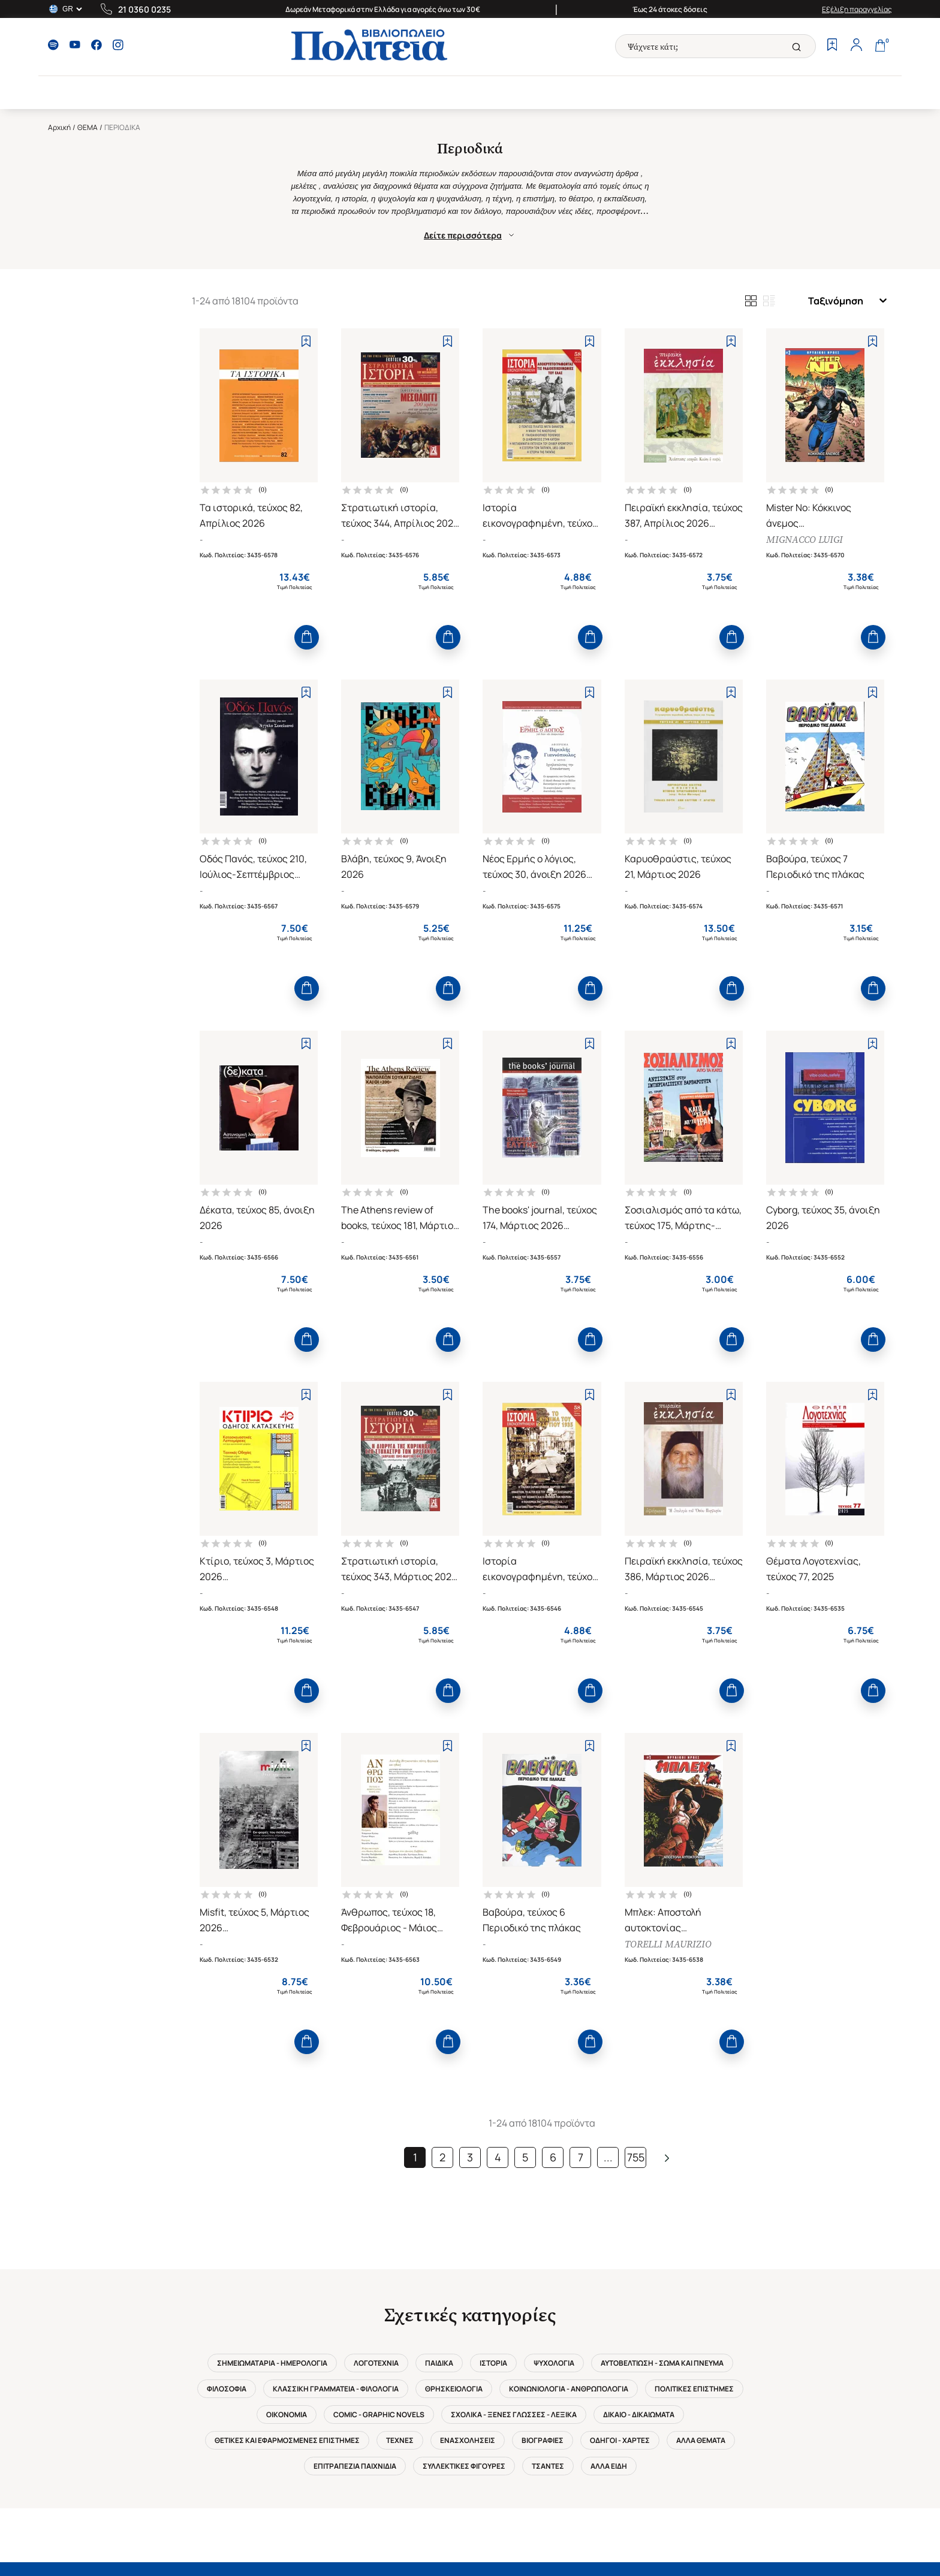 Image resolution: width=940 pixels, height=2576 pixels. I want to click on [Profile], so click(856, 46).